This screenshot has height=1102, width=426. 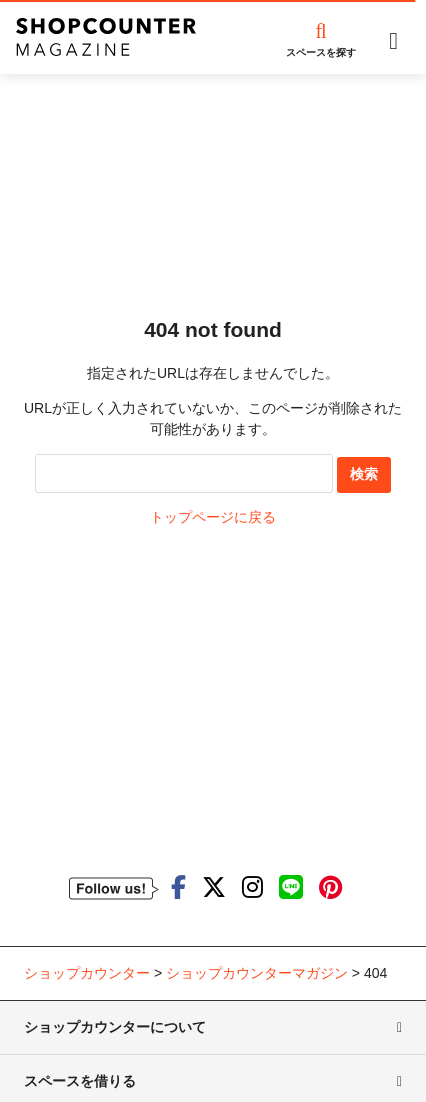 I want to click on [ショップカウンターのLINEを見る], so click(x=291, y=887).